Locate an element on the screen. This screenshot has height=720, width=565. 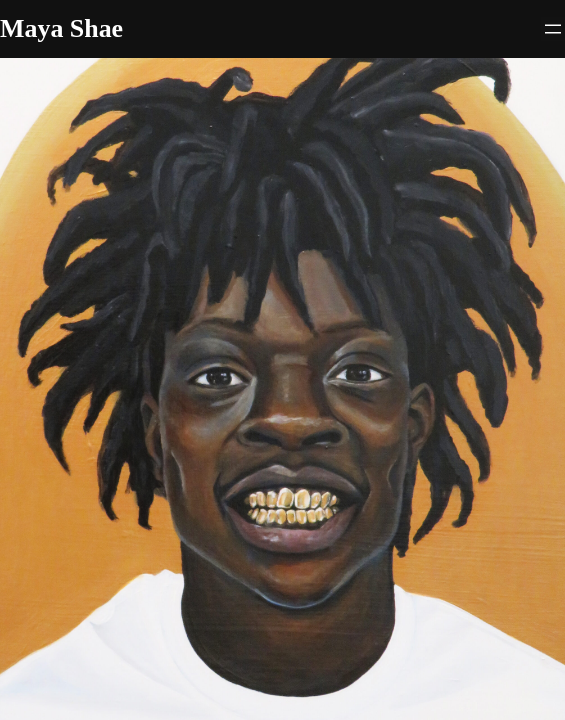
[Open menu] is located at coordinates (553, 29).